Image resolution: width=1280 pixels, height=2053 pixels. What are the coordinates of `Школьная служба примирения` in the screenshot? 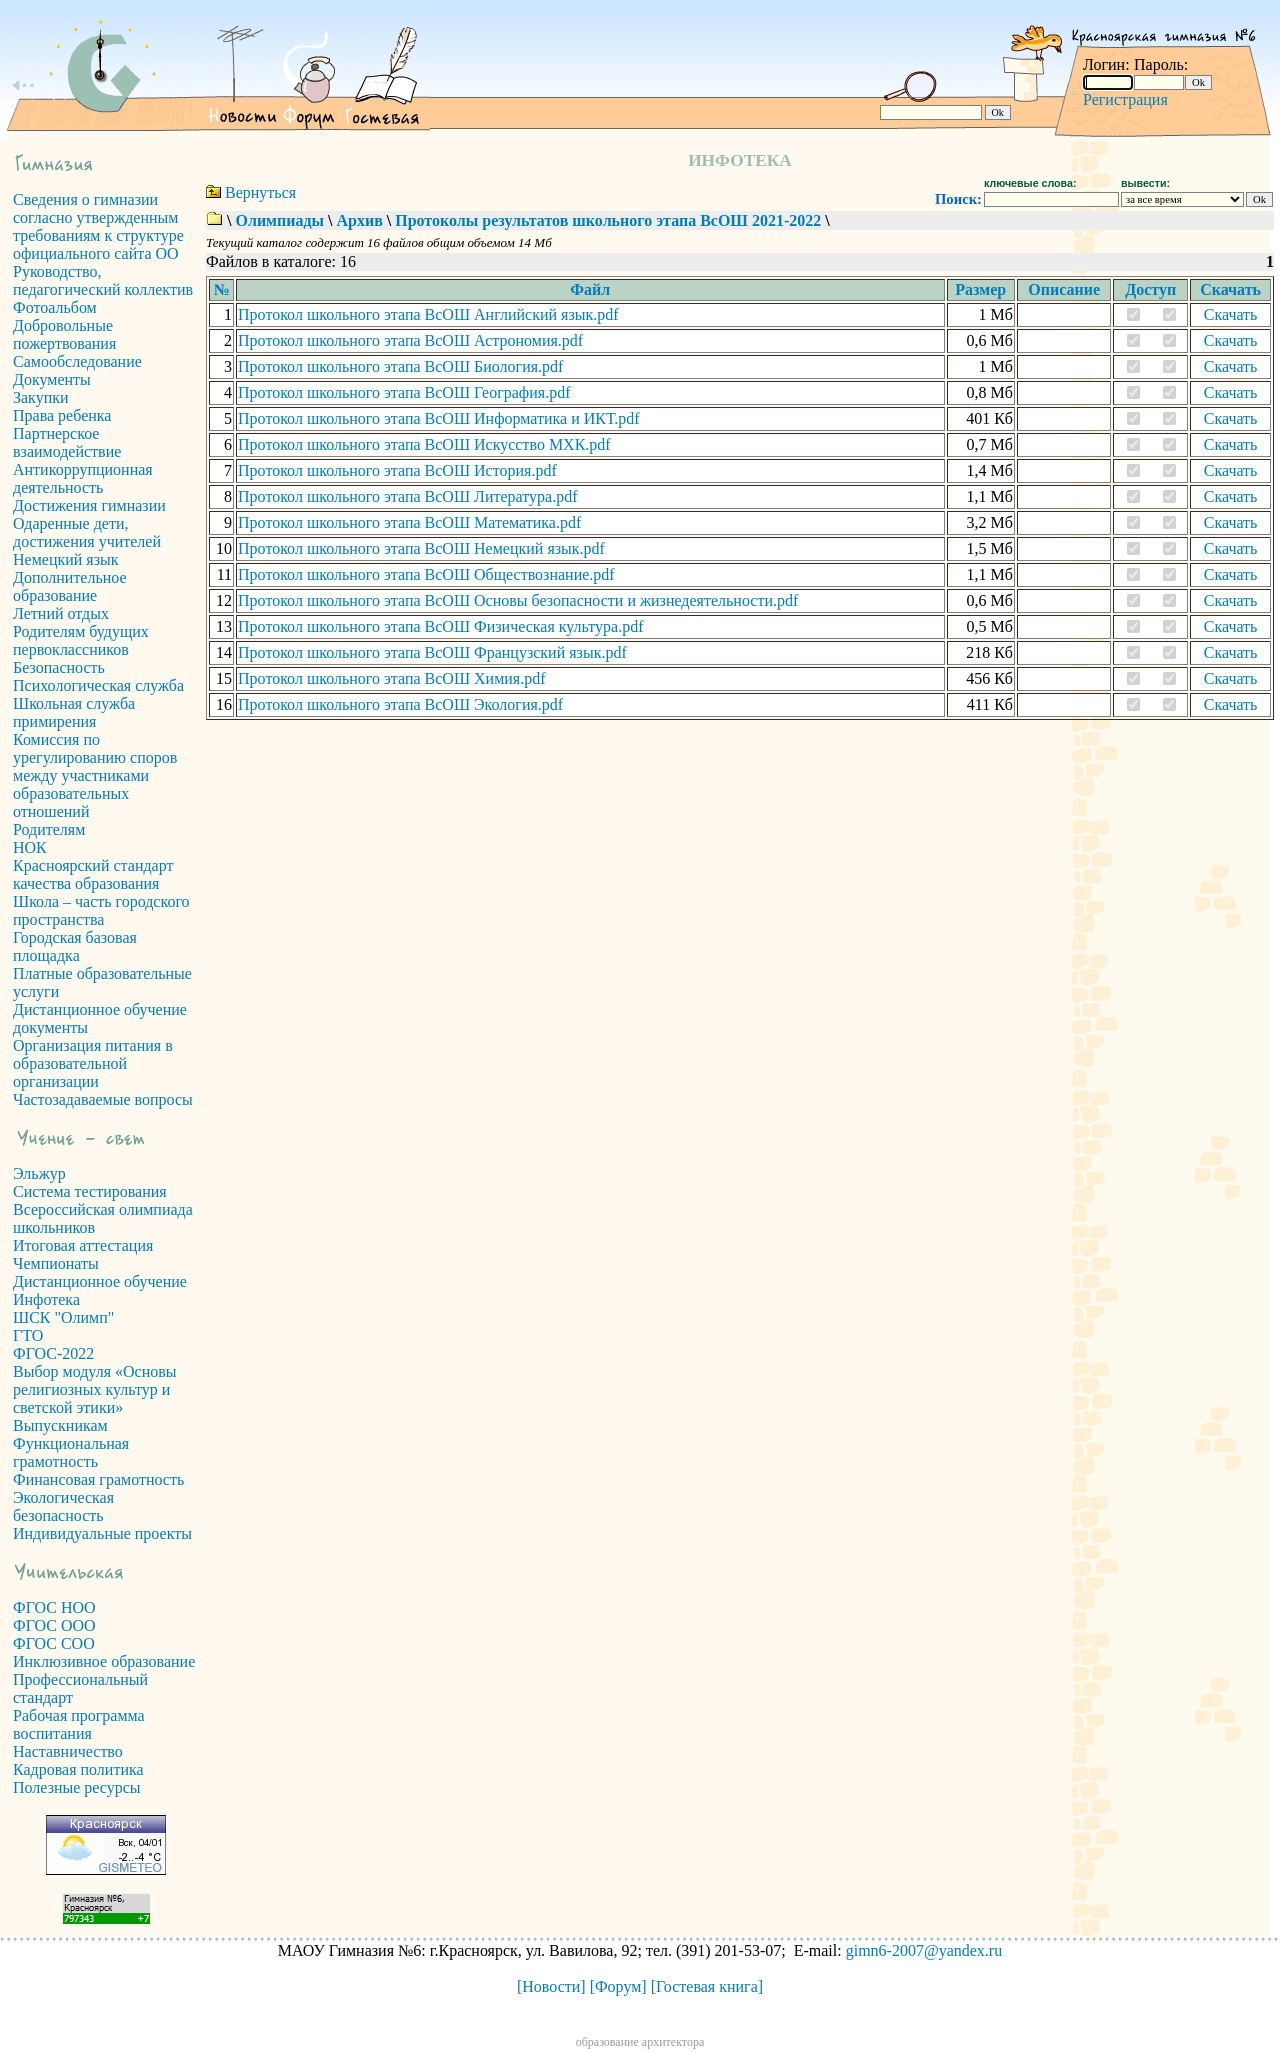 It's located at (74, 712).